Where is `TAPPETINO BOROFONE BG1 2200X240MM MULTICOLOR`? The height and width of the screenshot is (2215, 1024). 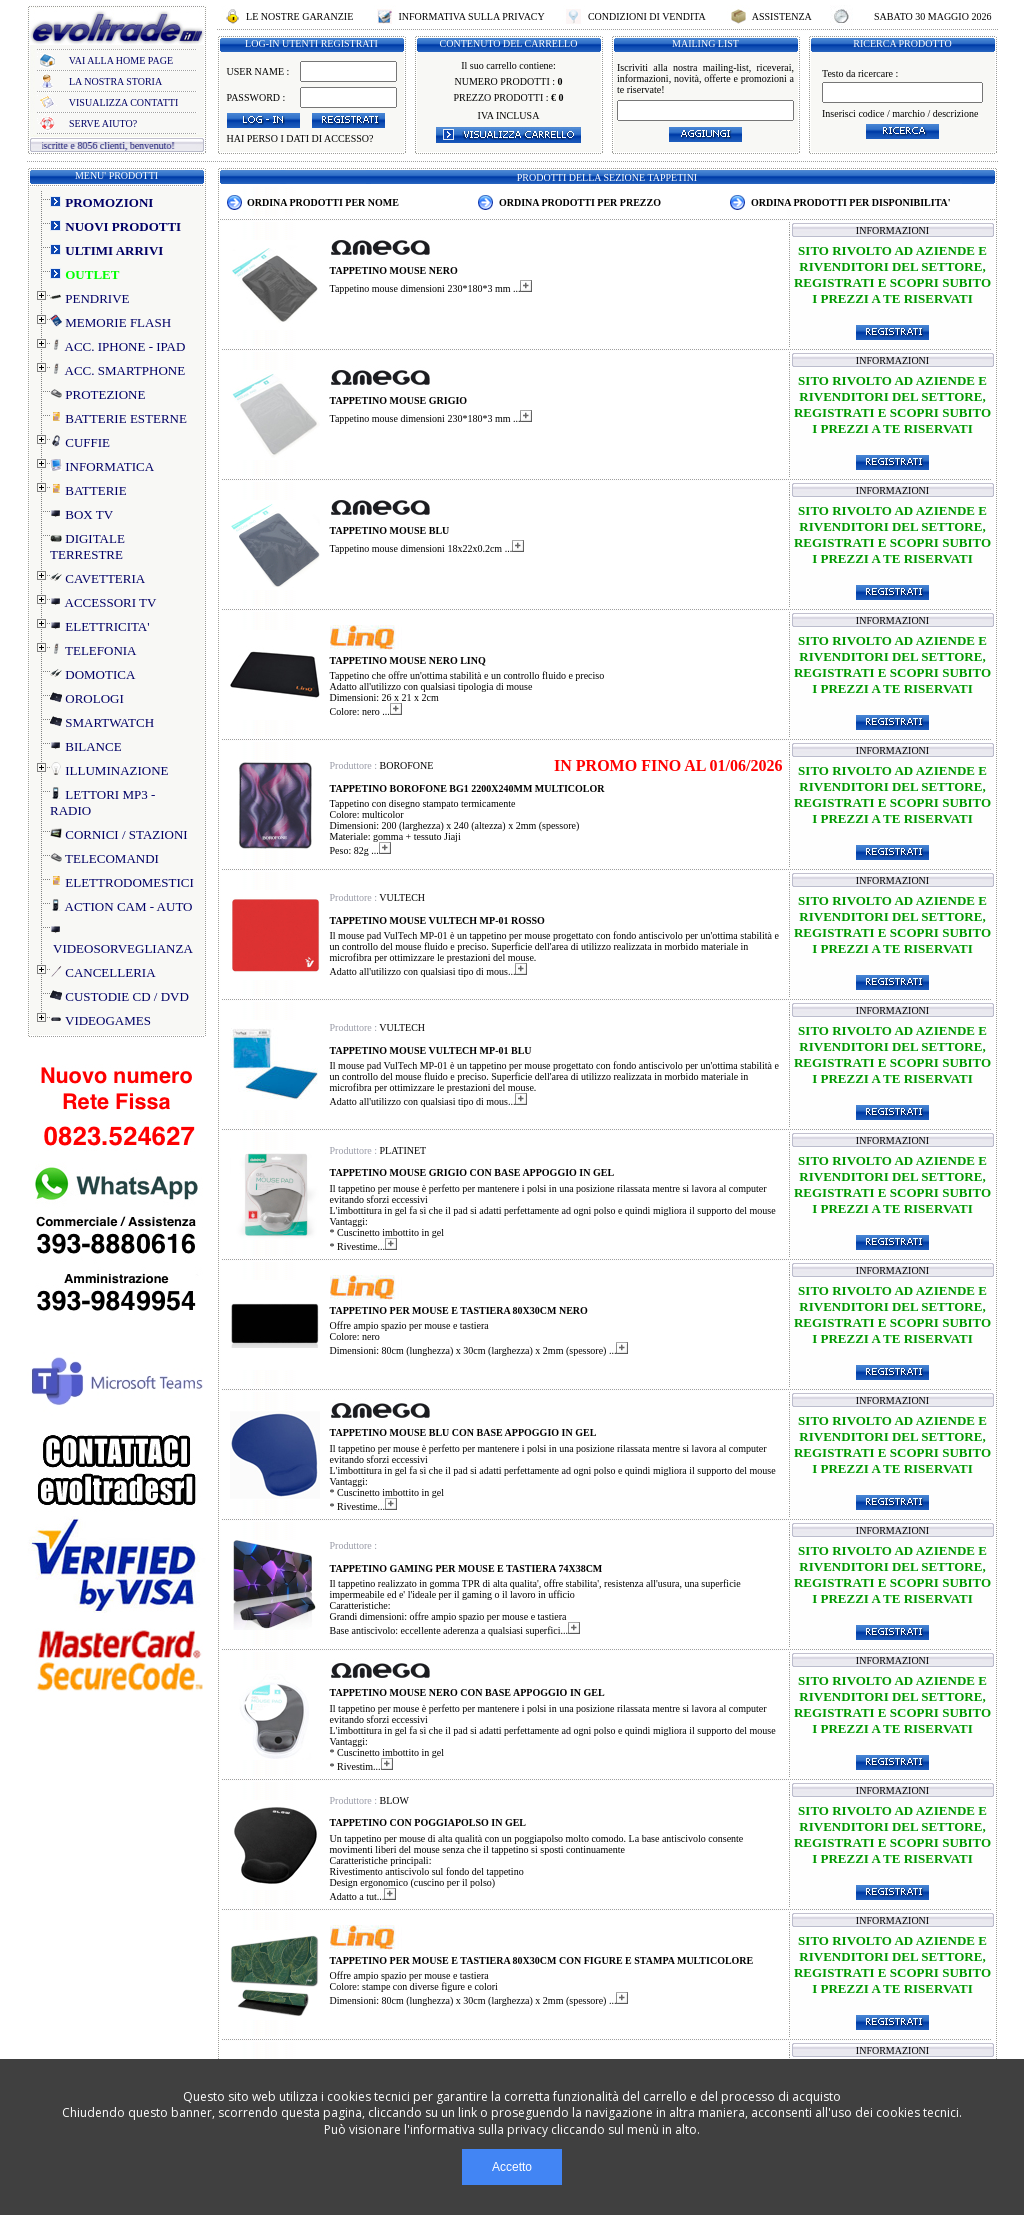 TAPPETINO BOROFONE BG1 2200X240MM MULTICOLOR is located at coordinates (467, 788).